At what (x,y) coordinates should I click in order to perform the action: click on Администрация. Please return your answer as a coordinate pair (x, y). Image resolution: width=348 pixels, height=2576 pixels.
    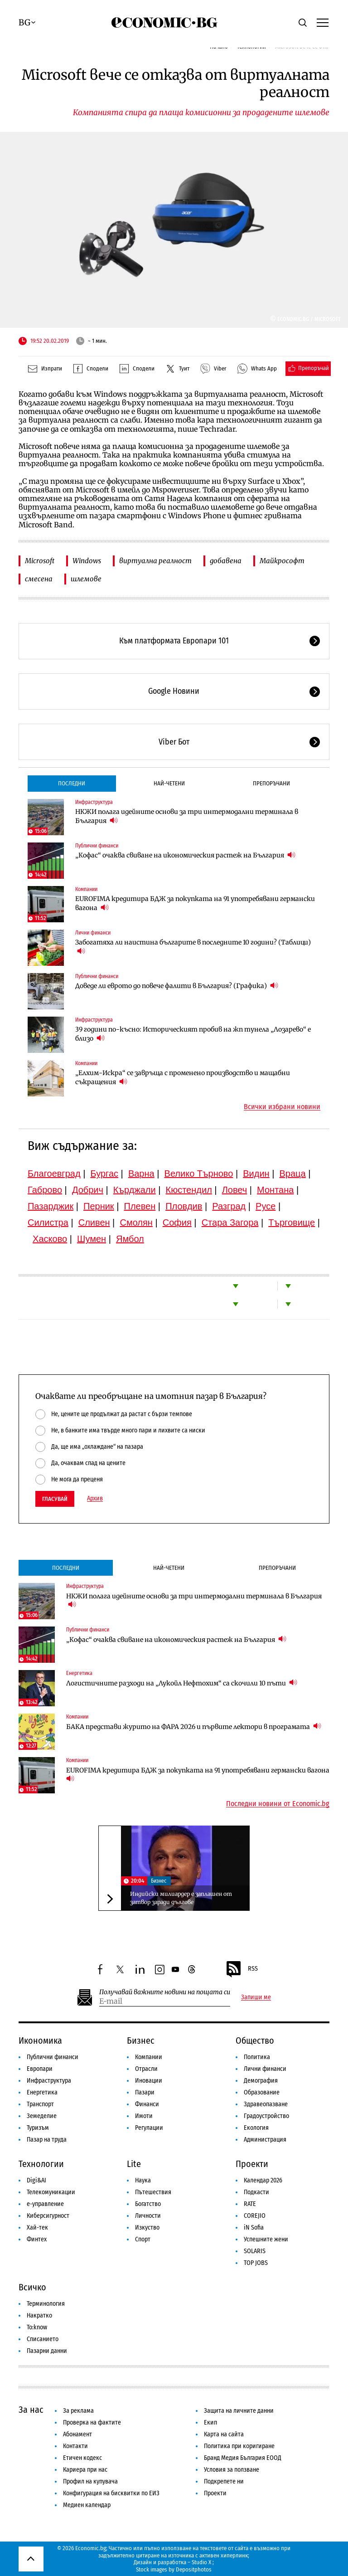
    Looking at the image, I should click on (265, 2139).